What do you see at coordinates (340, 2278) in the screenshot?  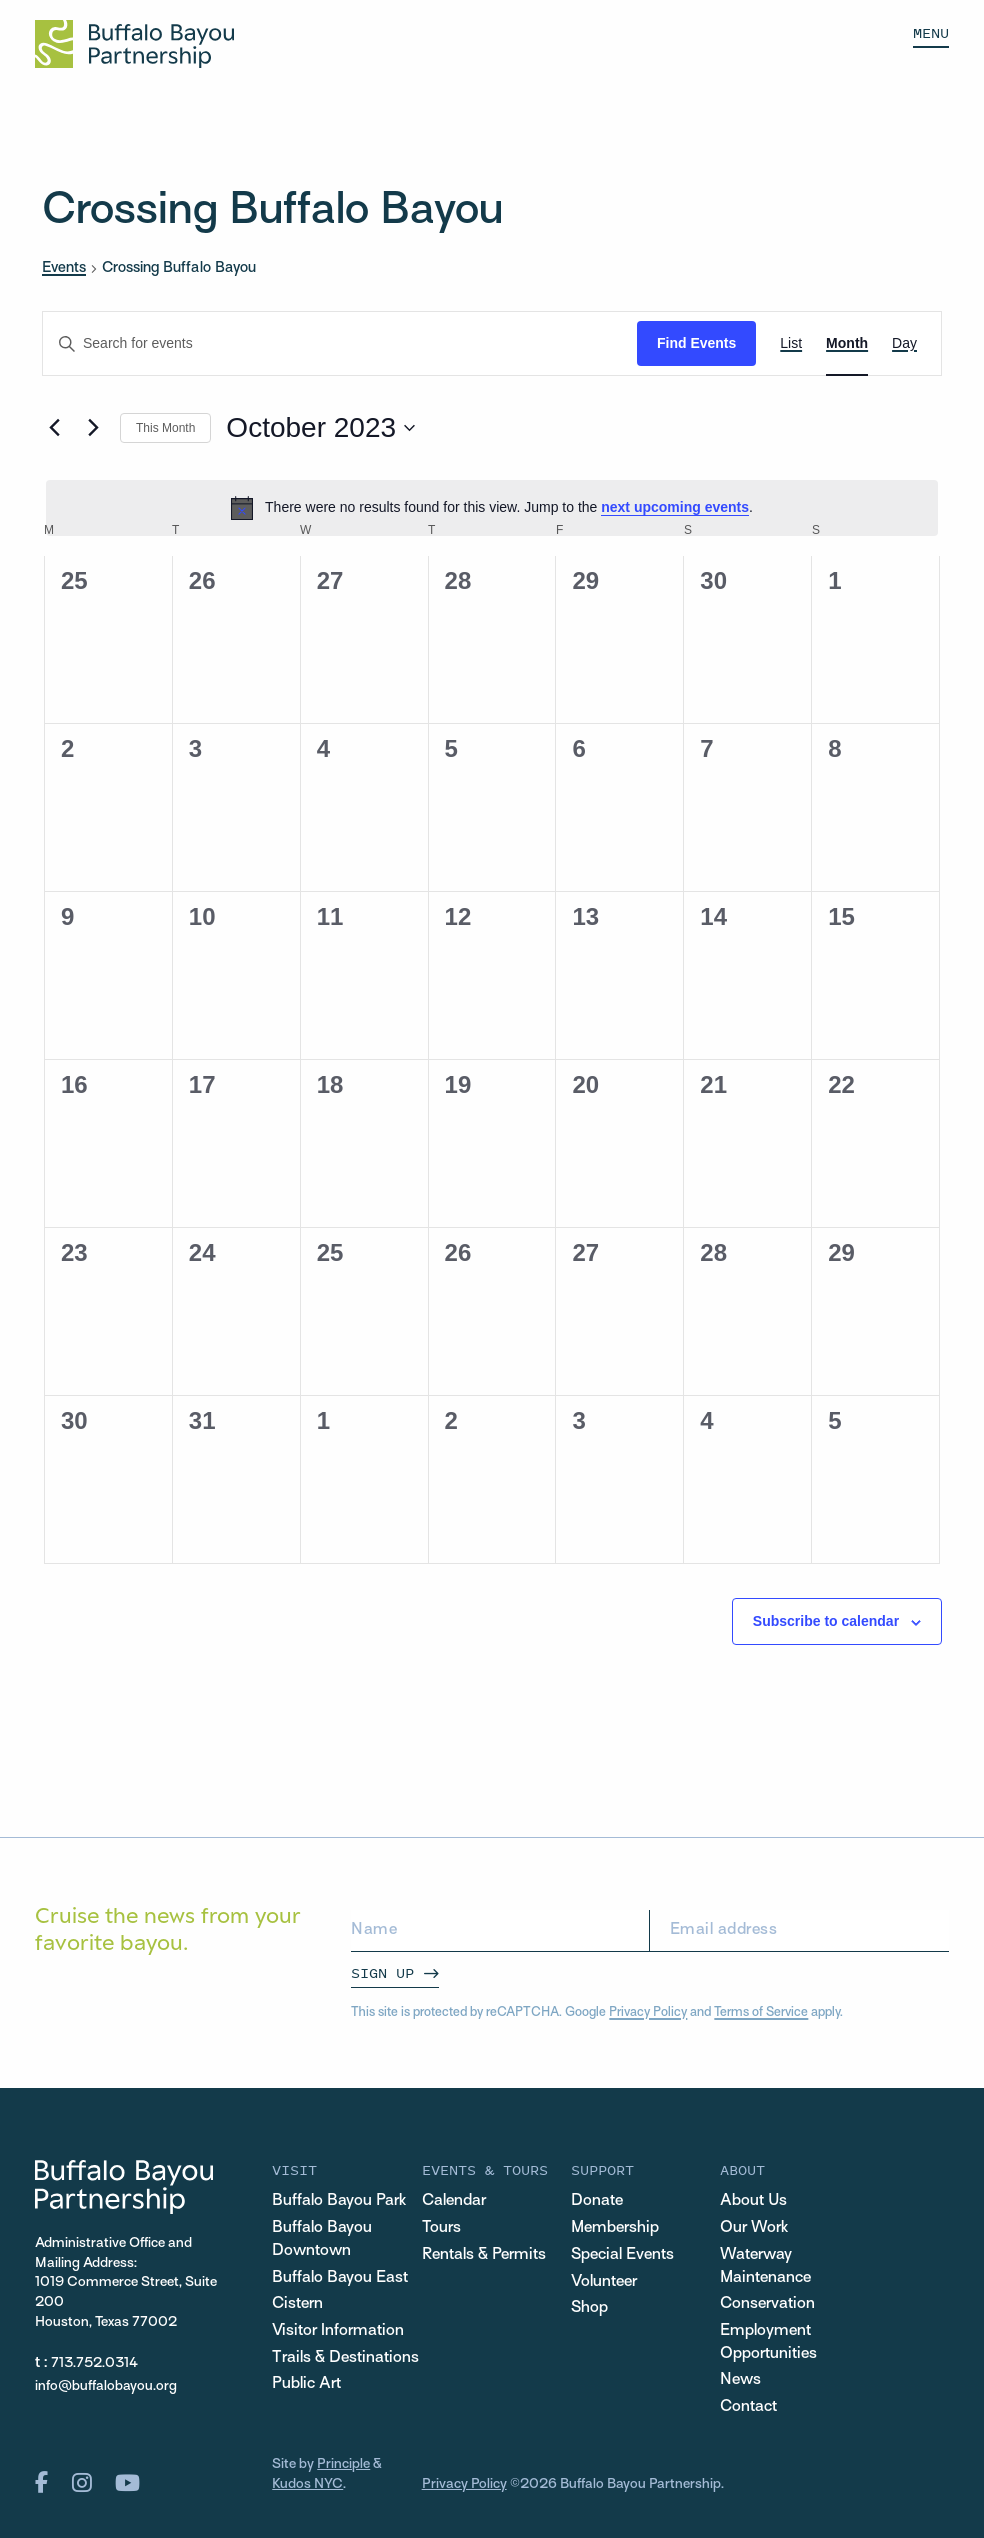 I see `Buffalo Bayou East` at bounding box center [340, 2278].